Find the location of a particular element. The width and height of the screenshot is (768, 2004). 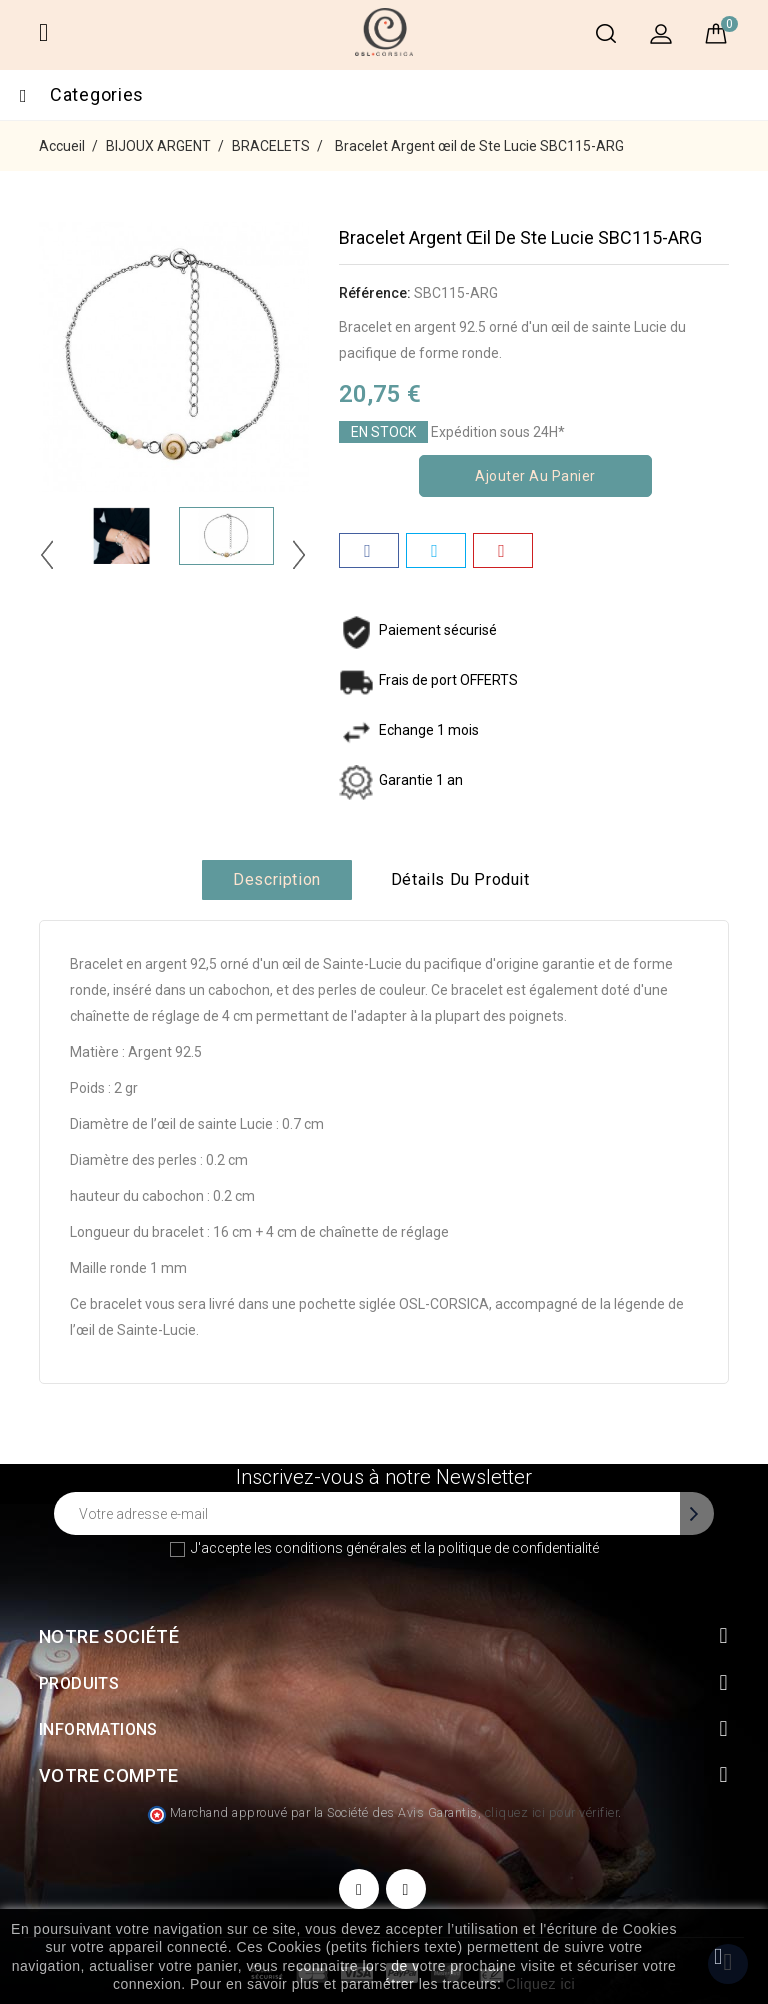

Ajouter au panier is located at coordinates (535, 476).